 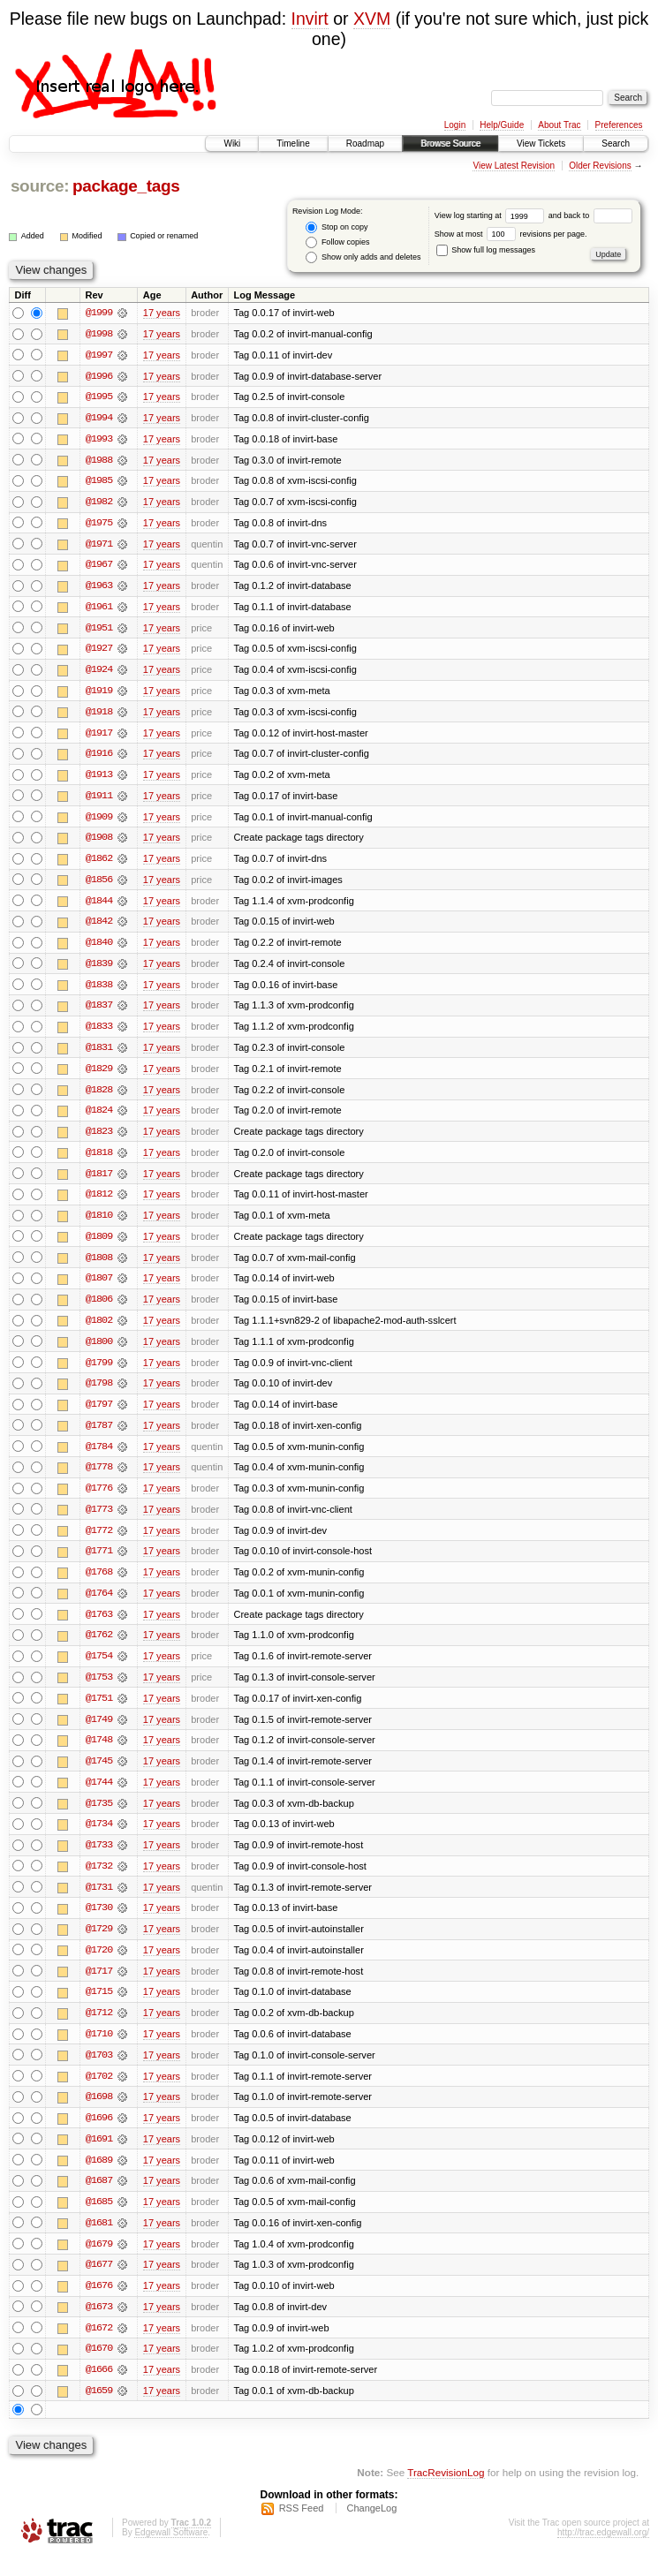 I want to click on @1685, so click(x=99, y=2220).